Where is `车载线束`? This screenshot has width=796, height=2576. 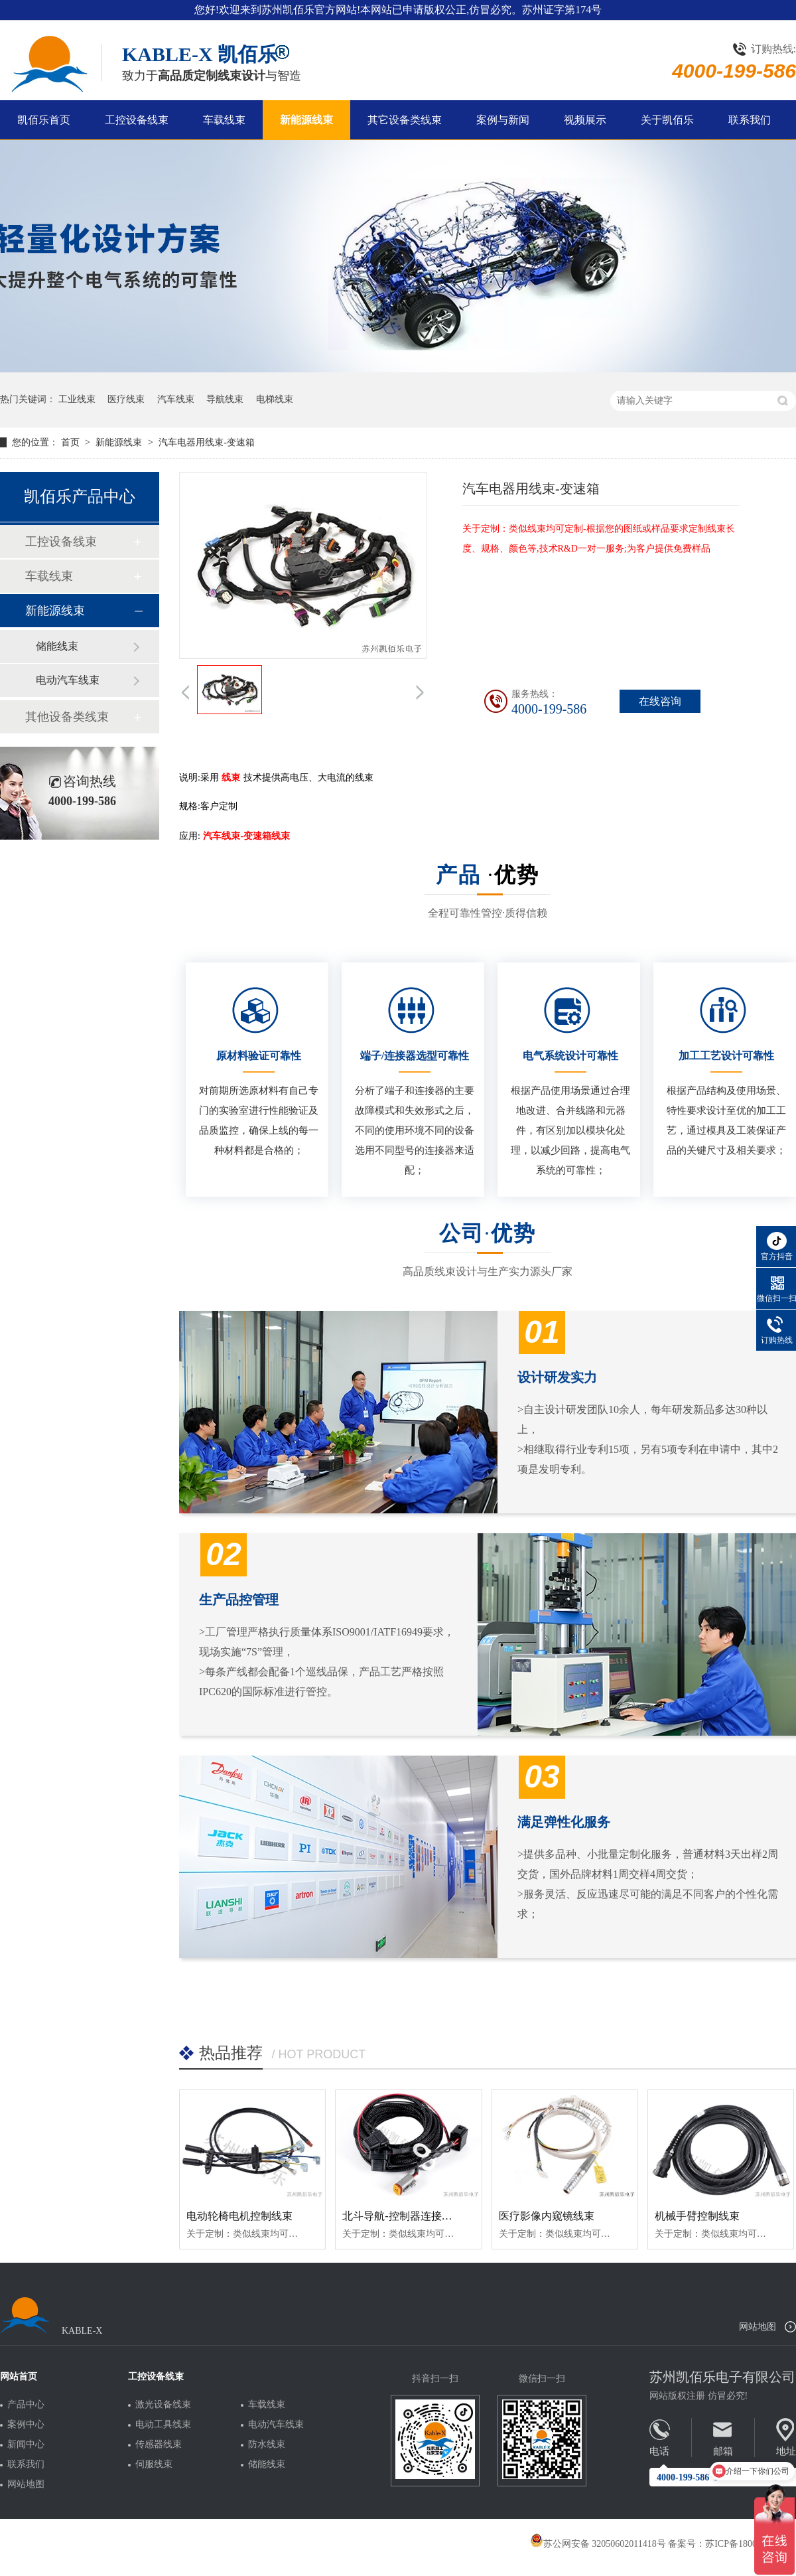
车载线束 is located at coordinates (224, 119).